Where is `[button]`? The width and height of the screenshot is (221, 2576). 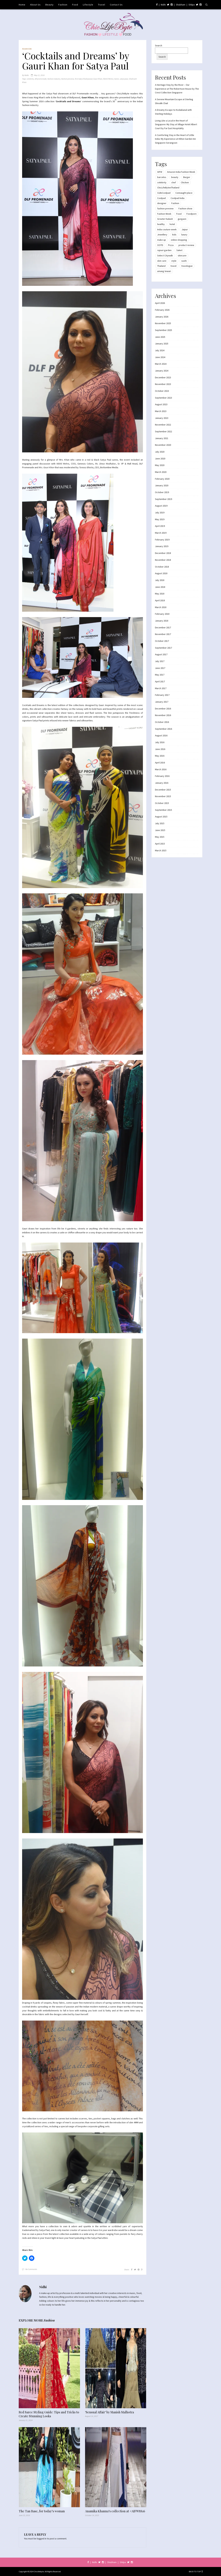 [button] is located at coordinates (77, 198).